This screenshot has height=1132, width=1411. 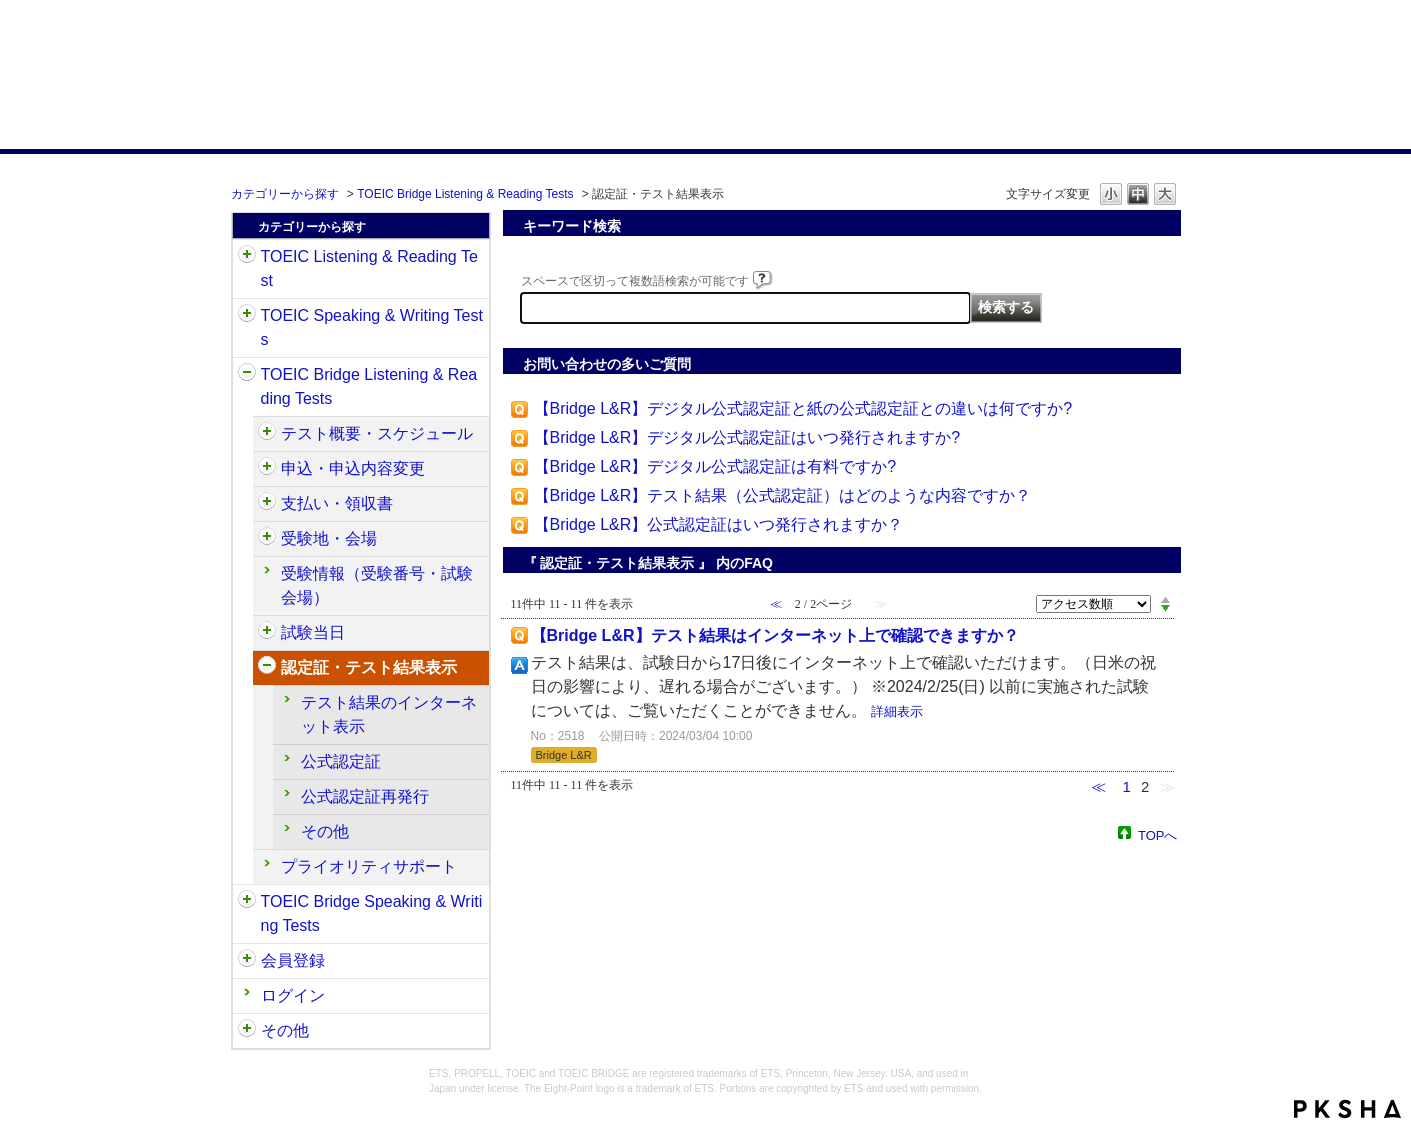 What do you see at coordinates (267, 504) in the screenshot?
I see `/category/show/525?site_domain=default` at bounding box center [267, 504].